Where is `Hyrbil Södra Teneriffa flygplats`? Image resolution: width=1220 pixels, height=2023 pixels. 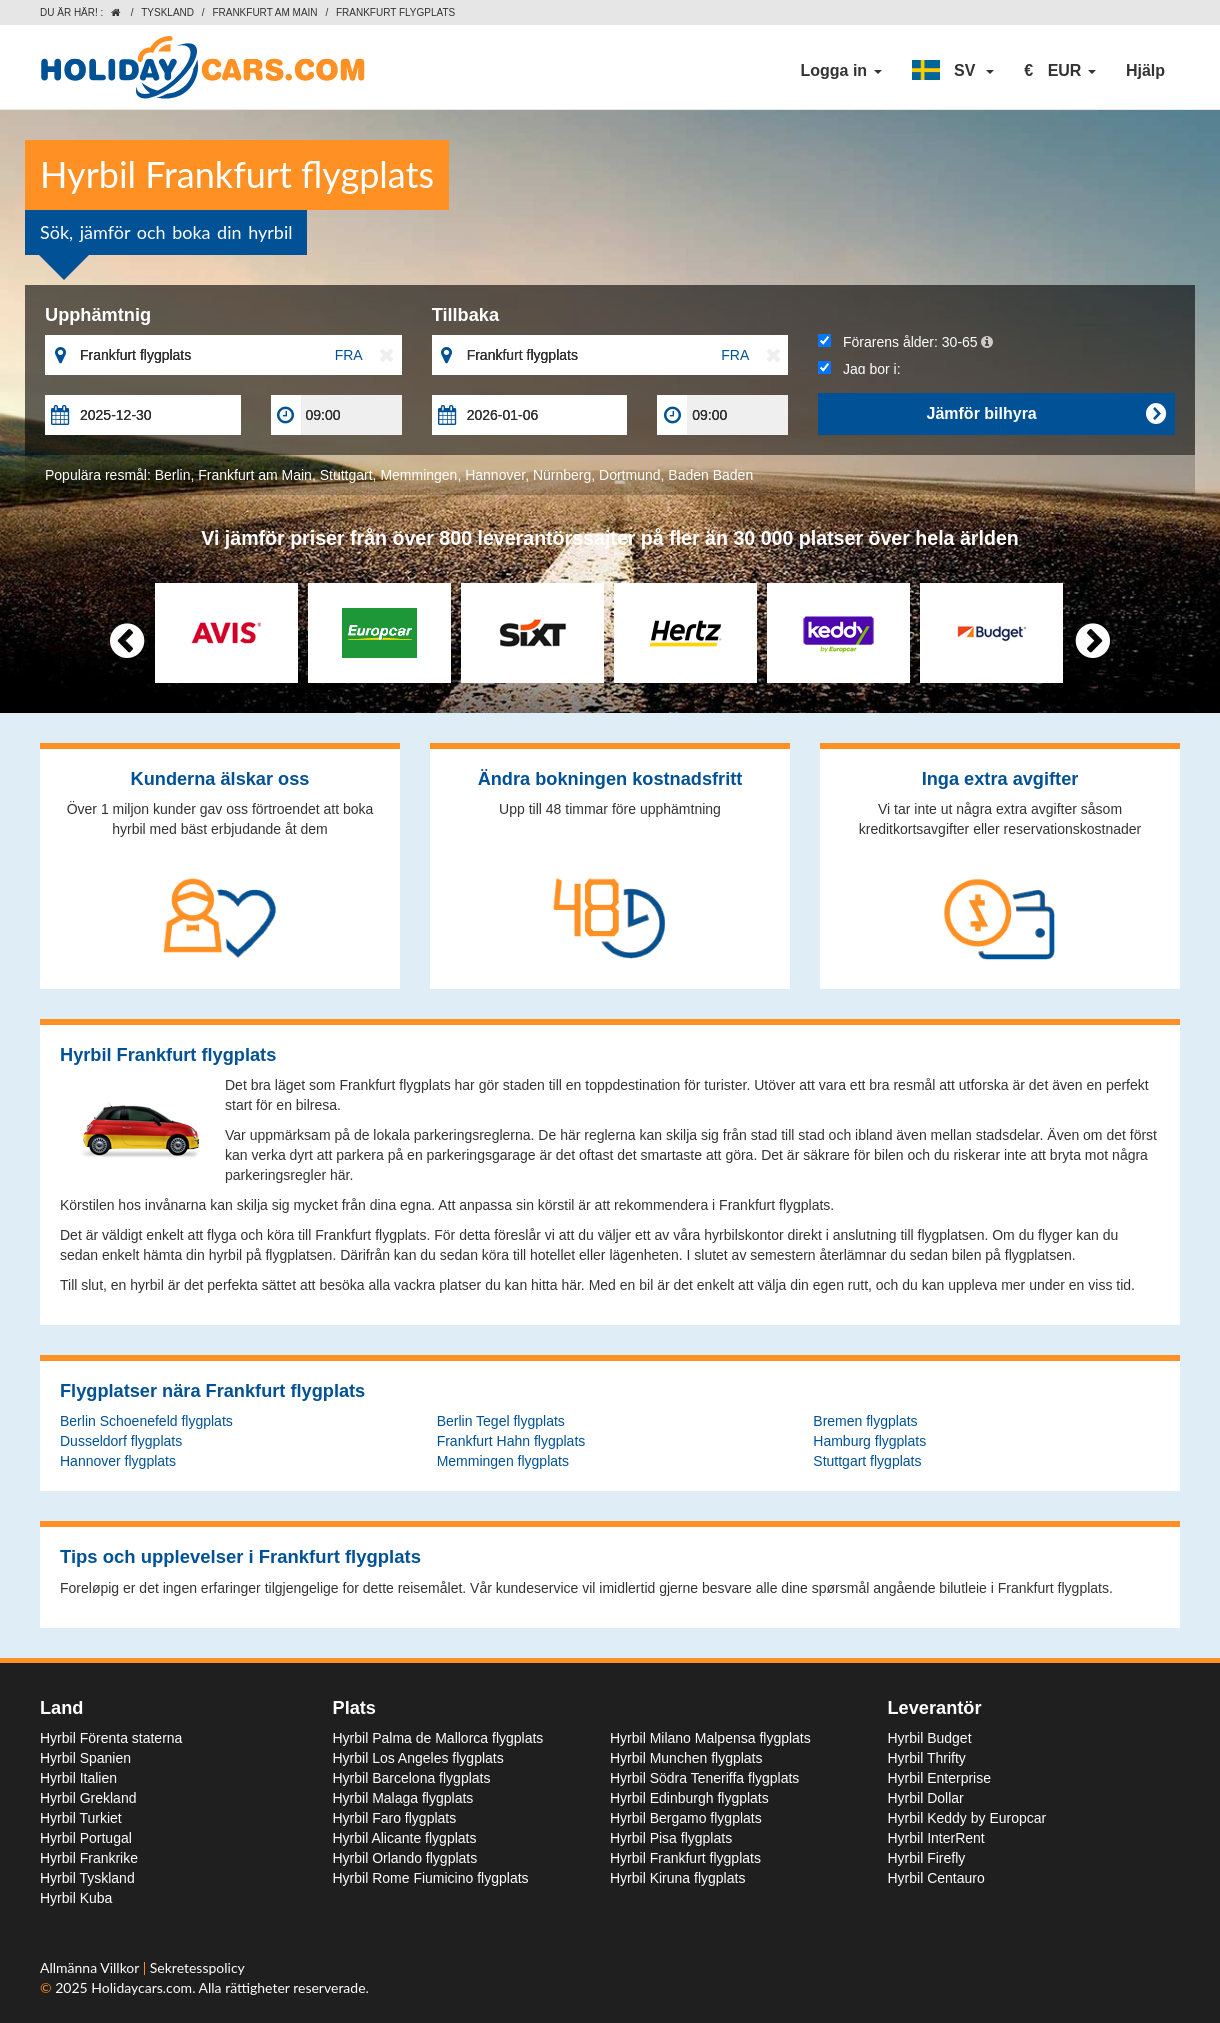
Hyrbil Södra Teneriffa flygplats is located at coordinates (704, 1778).